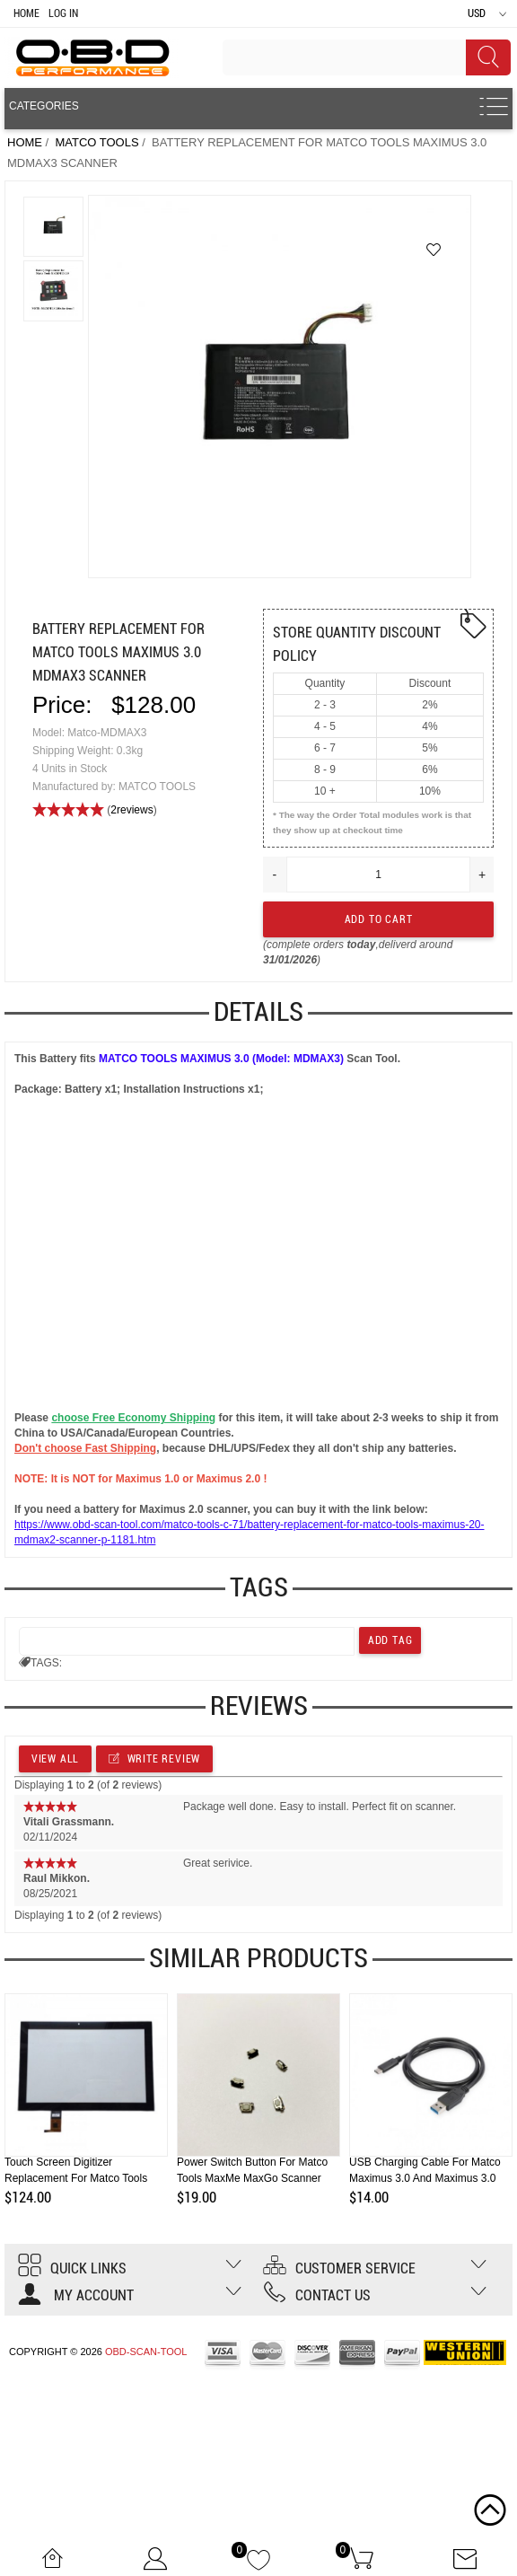 The image size is (517, 2576). What do you see at coordinates (72, 2268) in the screenshot?
I see `Quick Links` at bounding box center [72, 2268].